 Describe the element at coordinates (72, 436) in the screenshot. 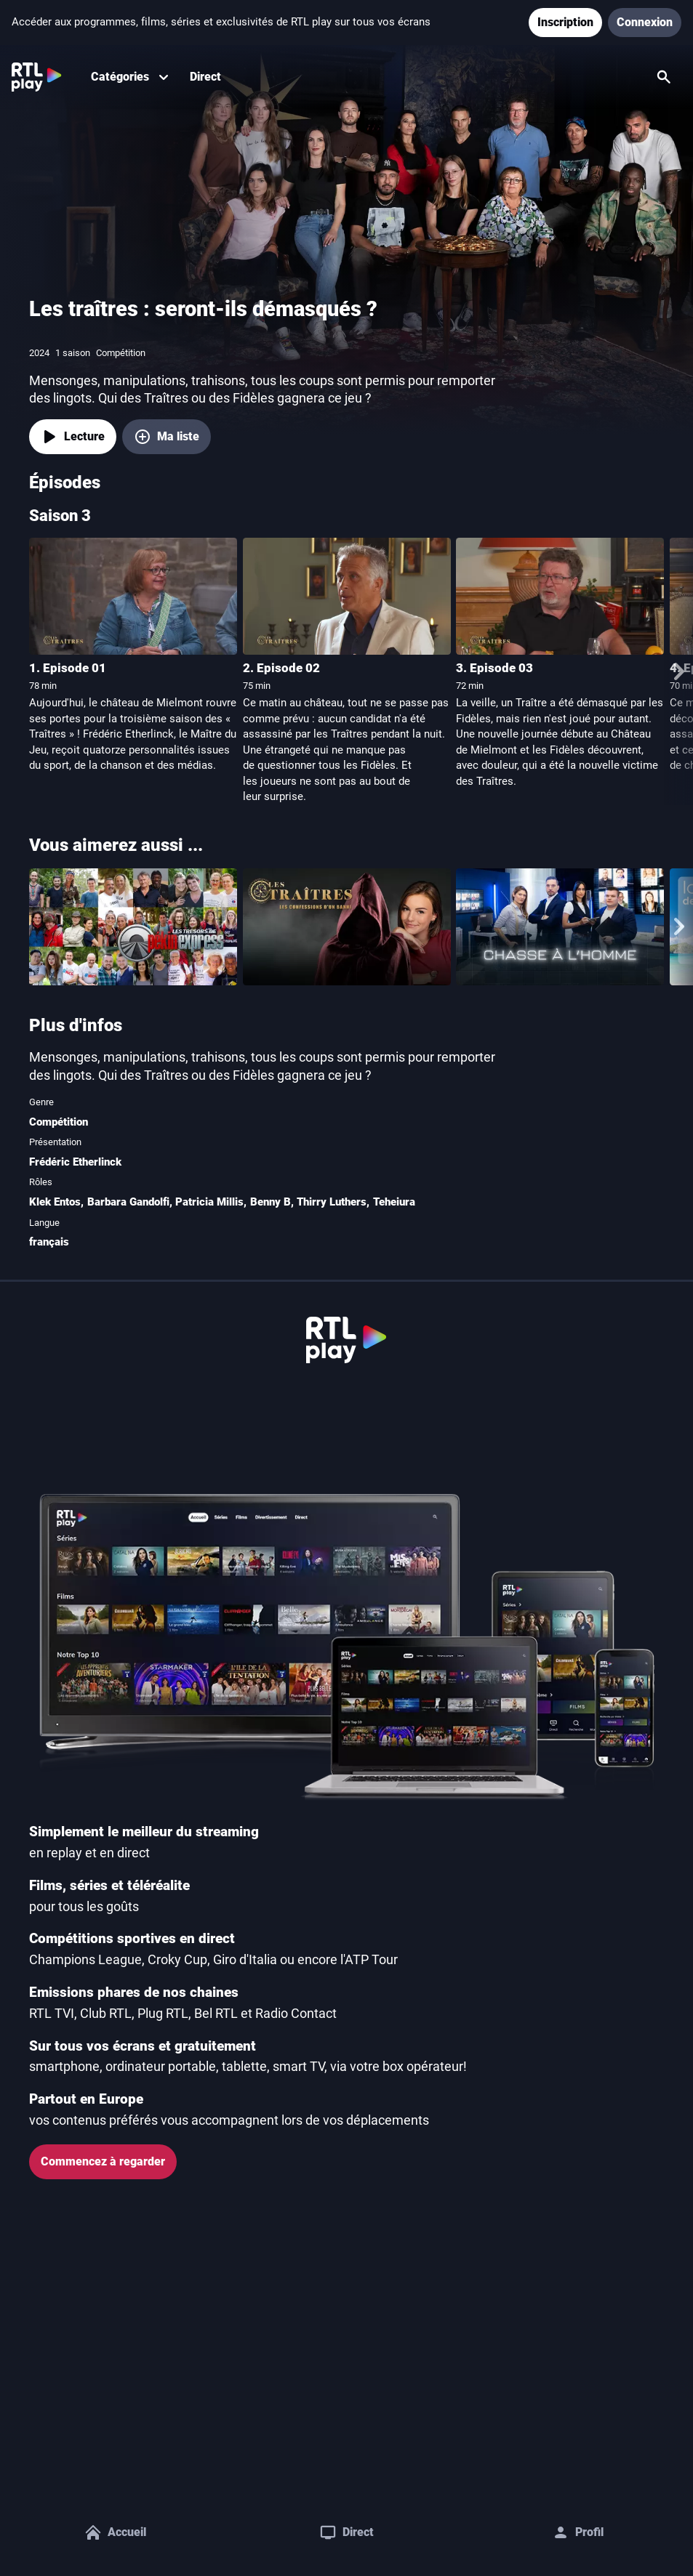

I see `[Lecture]` at that location.